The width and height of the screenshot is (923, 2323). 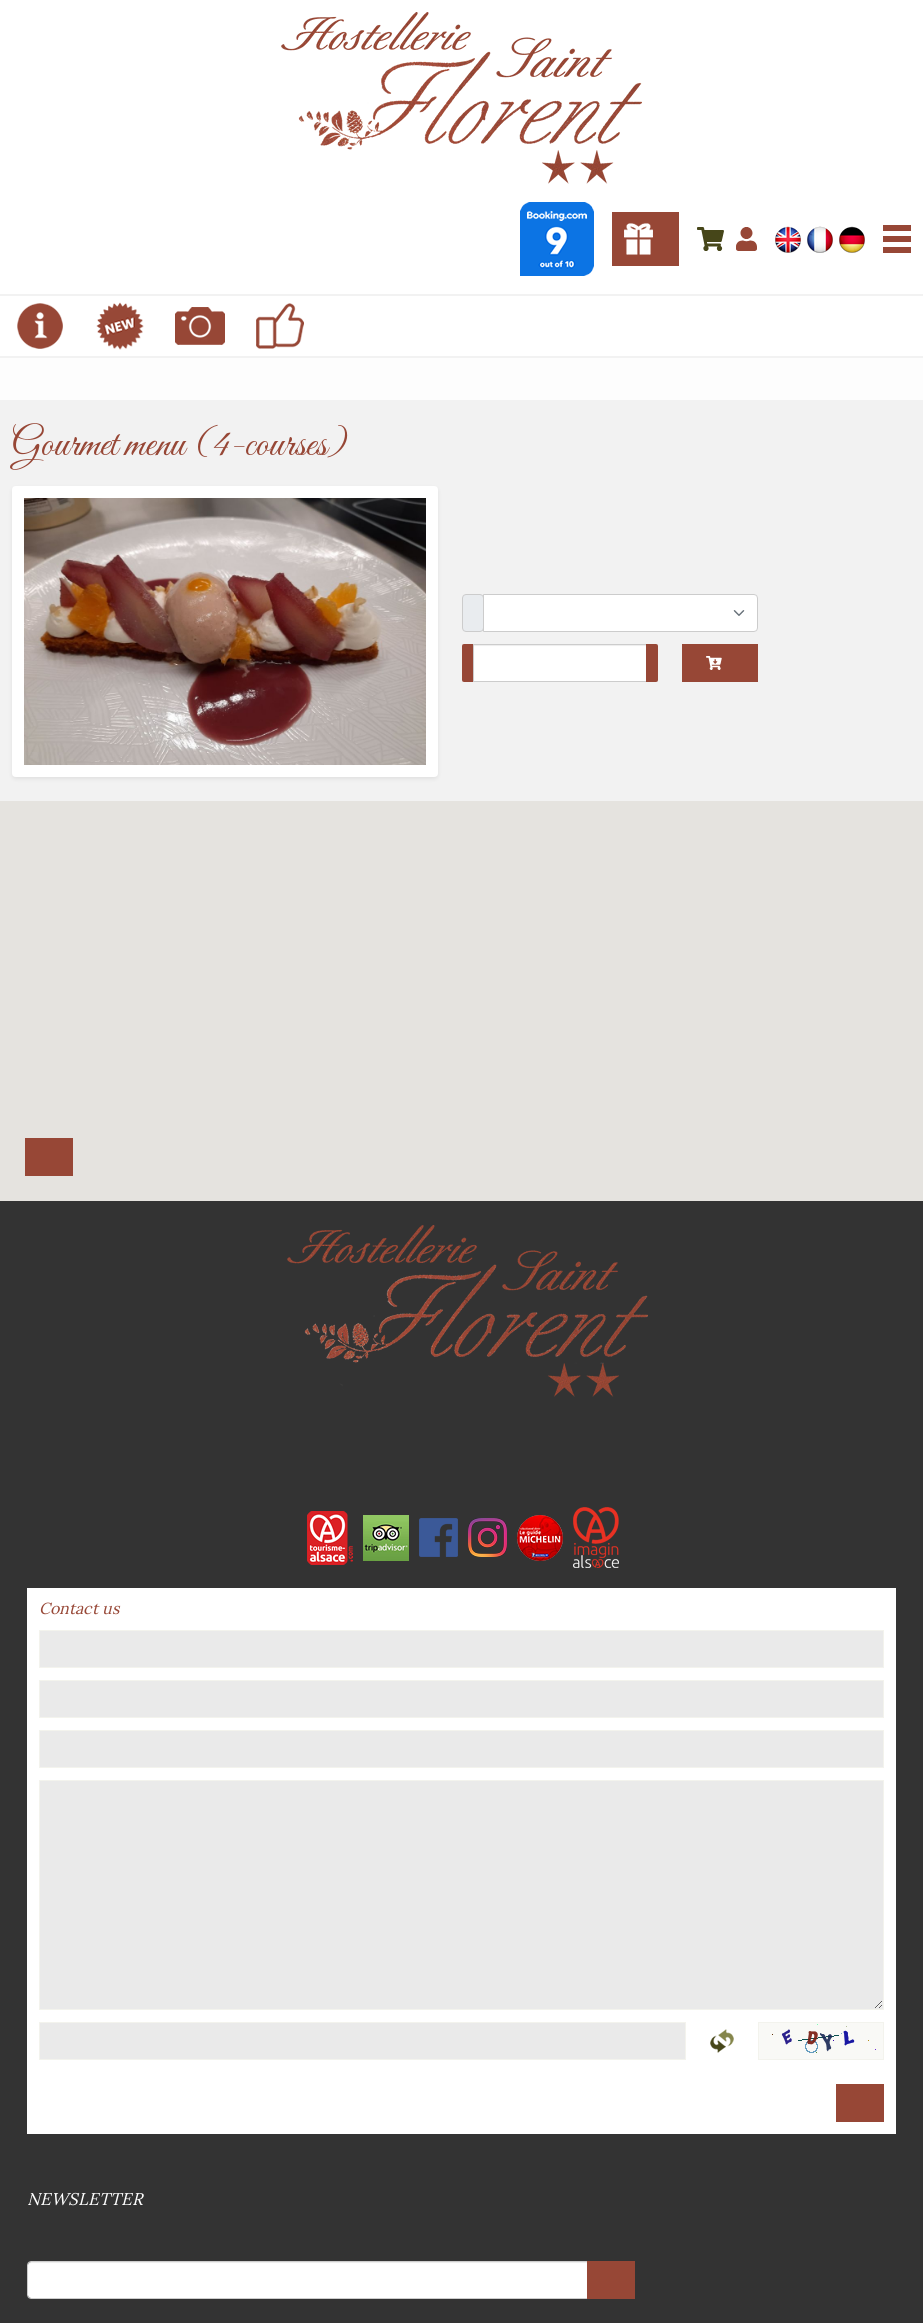 What do you see at coordinates (860, 2103) in the screenshot?
I see `Send` at bounding box center [860, 2103].